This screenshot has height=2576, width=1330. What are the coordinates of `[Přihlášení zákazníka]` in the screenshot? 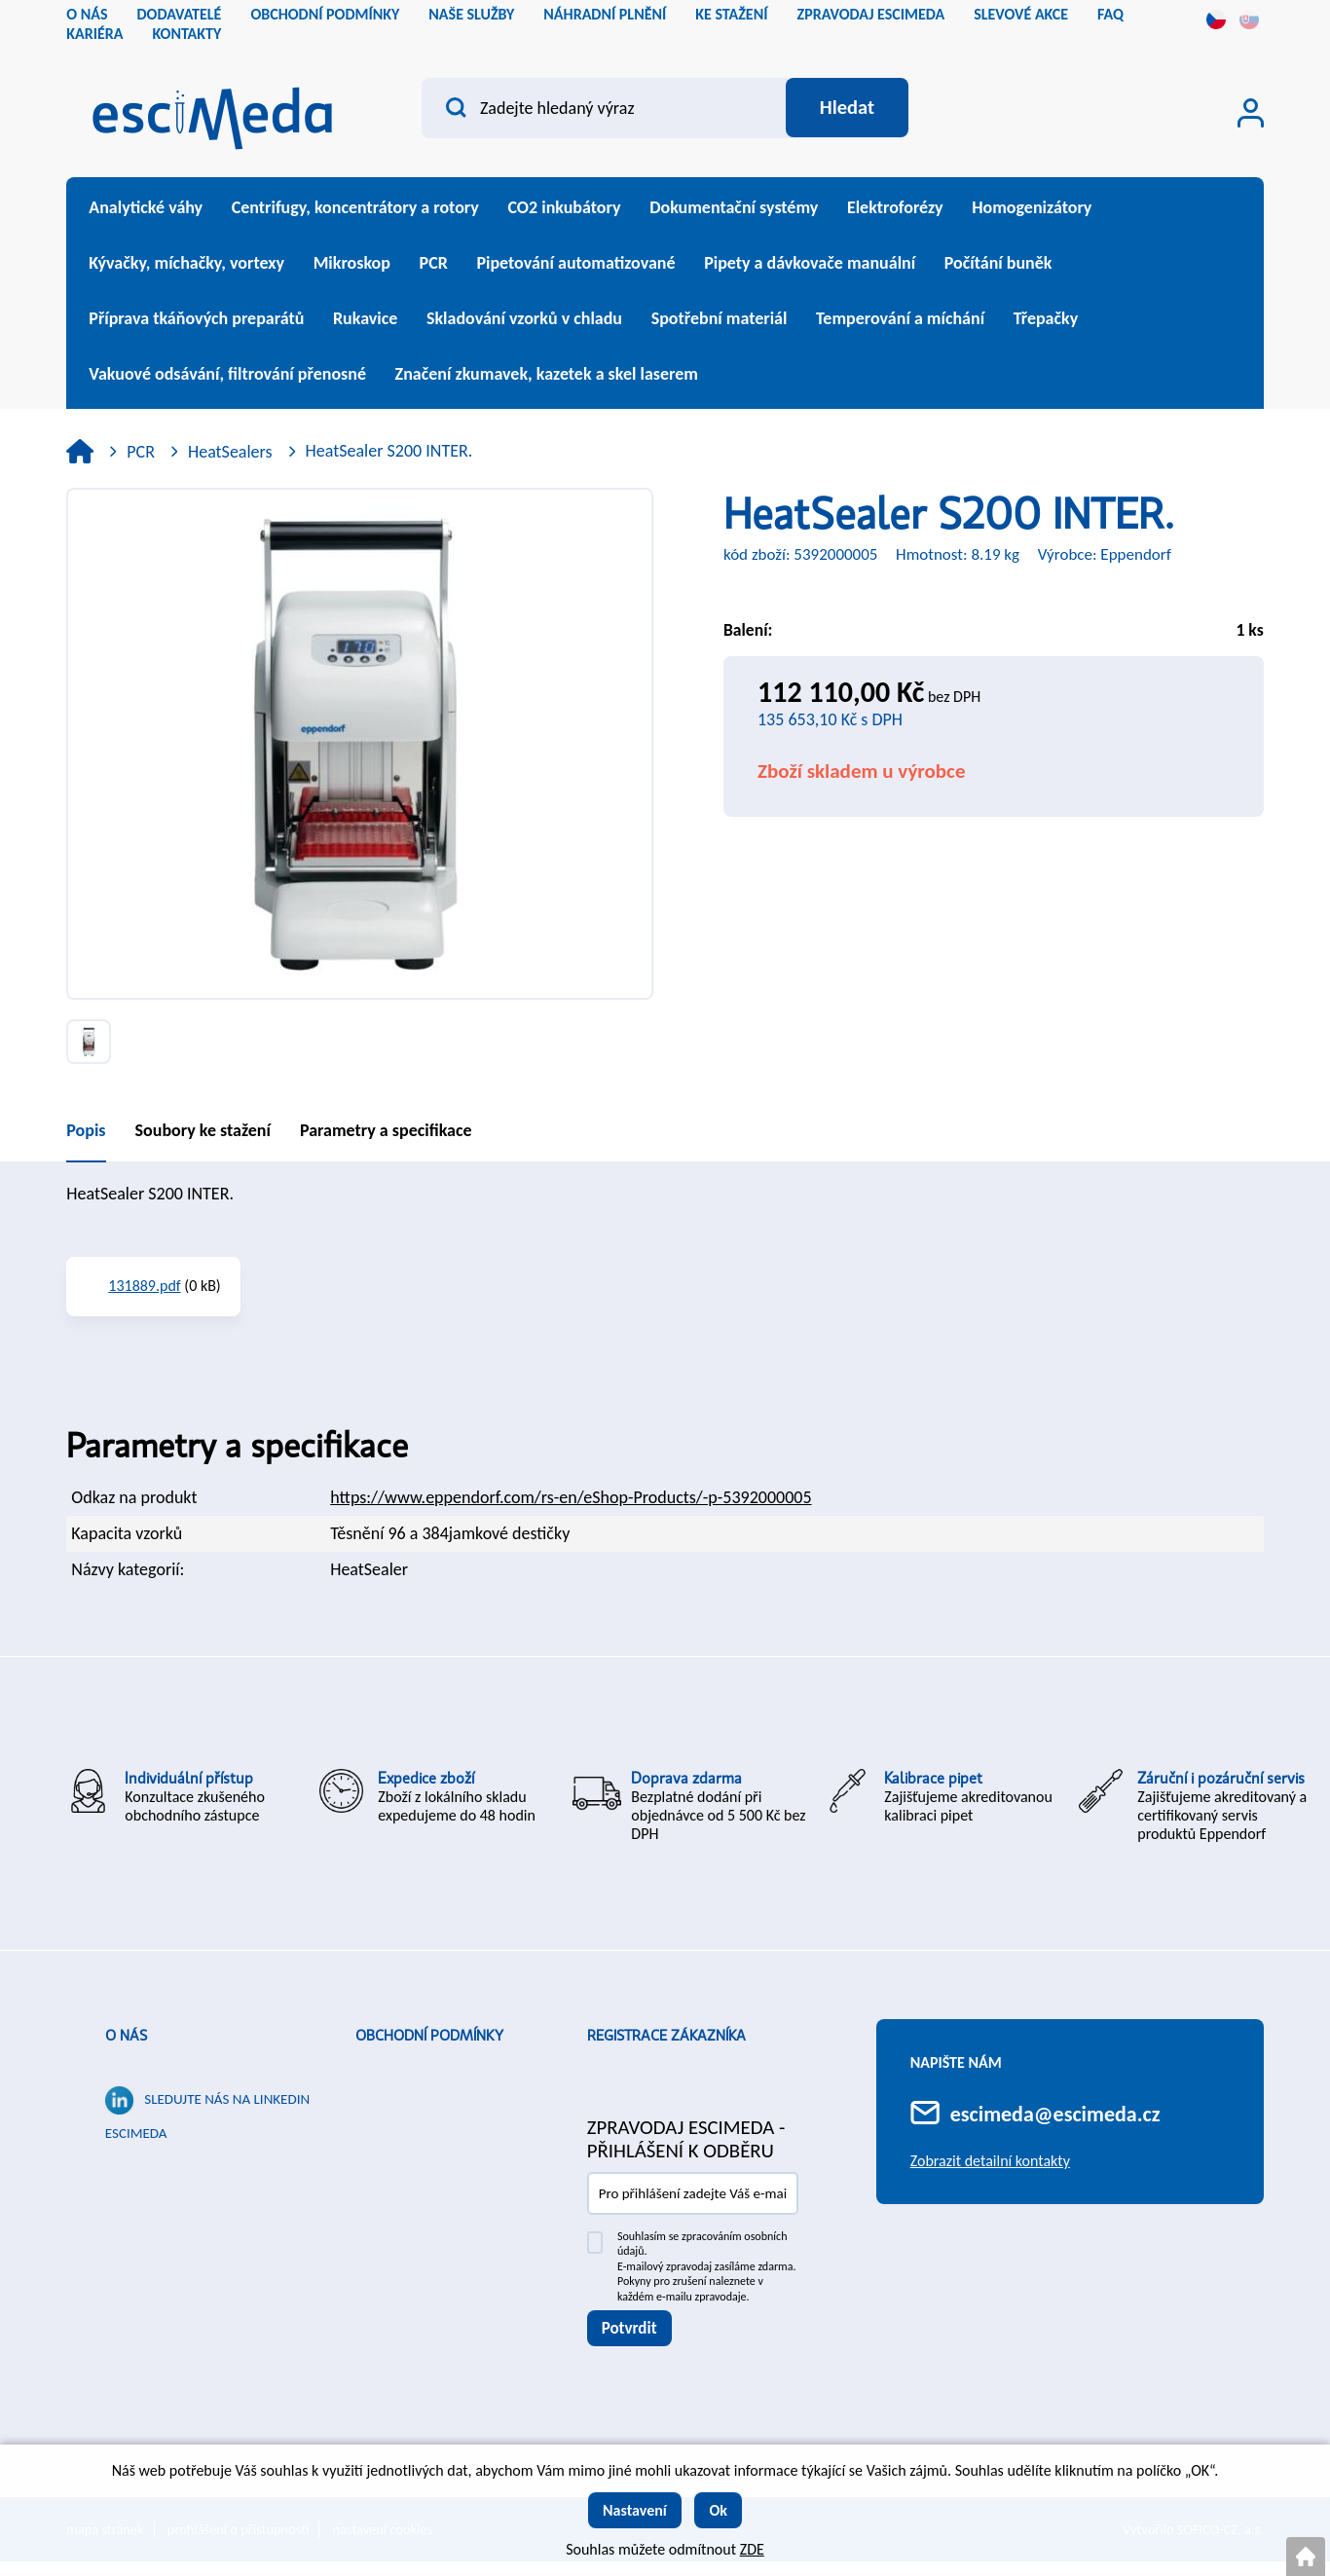 It's located at (1251, 113).